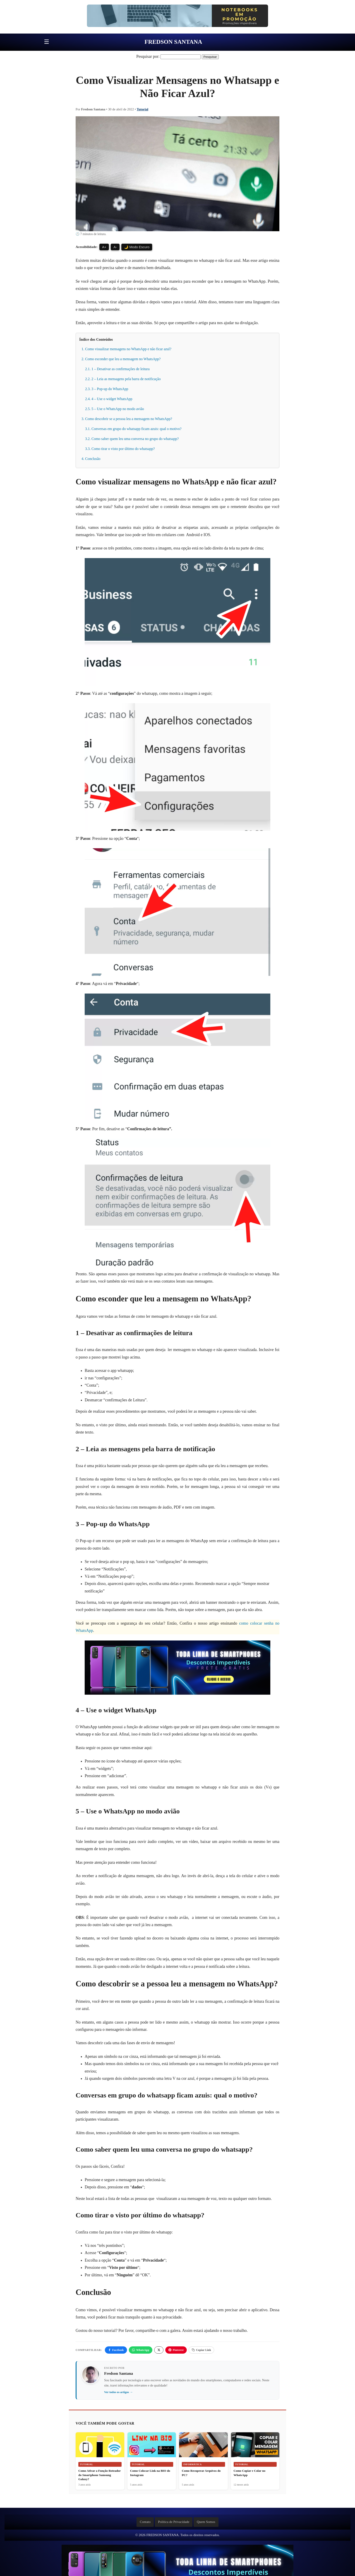 The width and height of the screenshot is (355, 2576). What do you see at coordinates (177, 17) in the screenshot?
I see `[Ver notebooks em promoção no Mercado Livre]` at bounding box center [177, 17].